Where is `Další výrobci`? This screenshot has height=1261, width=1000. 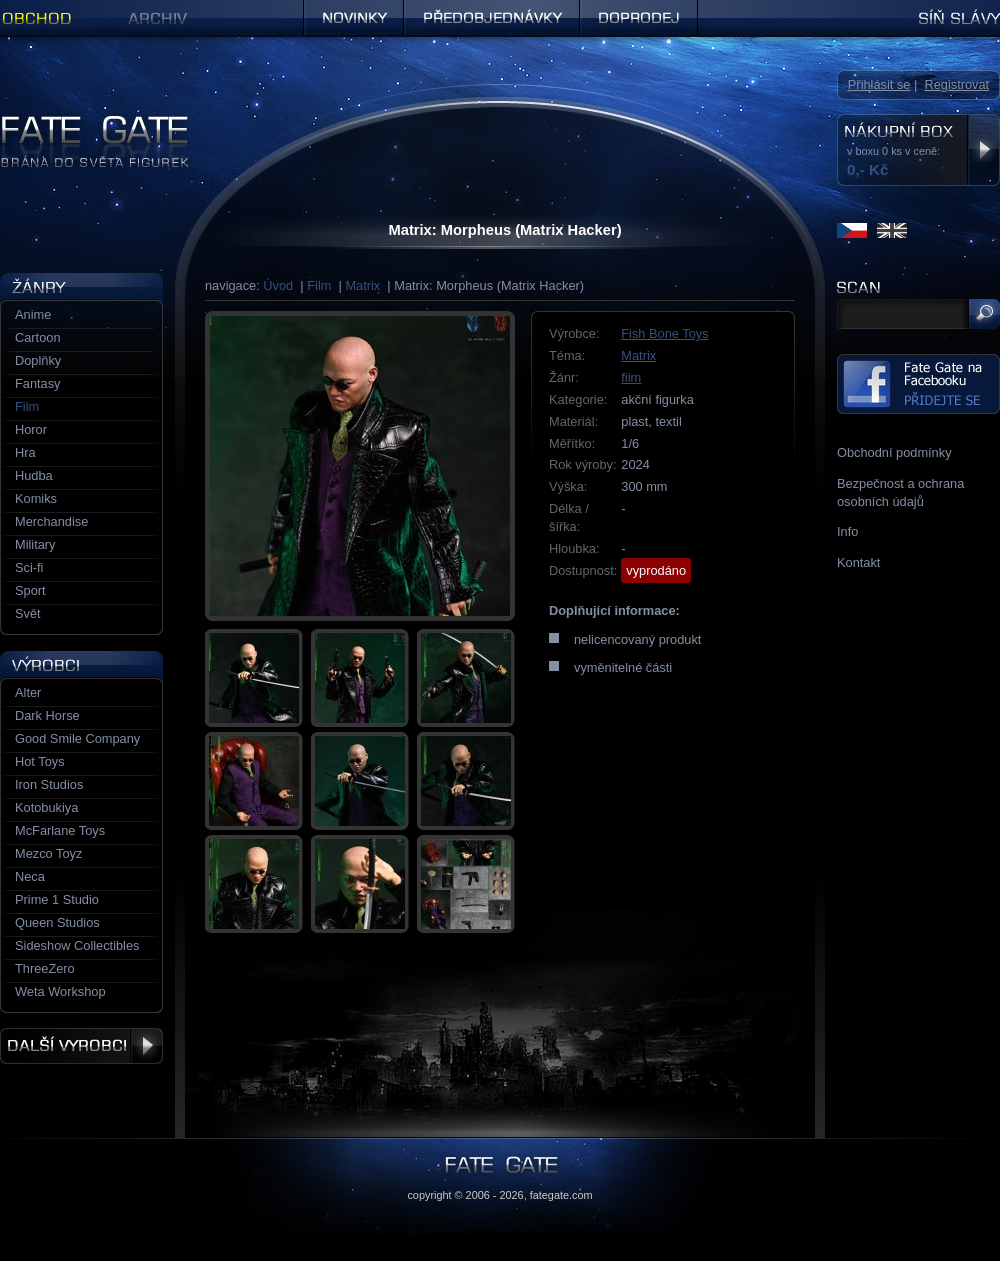 Další výrobci is located at coordinates (81, 1046).